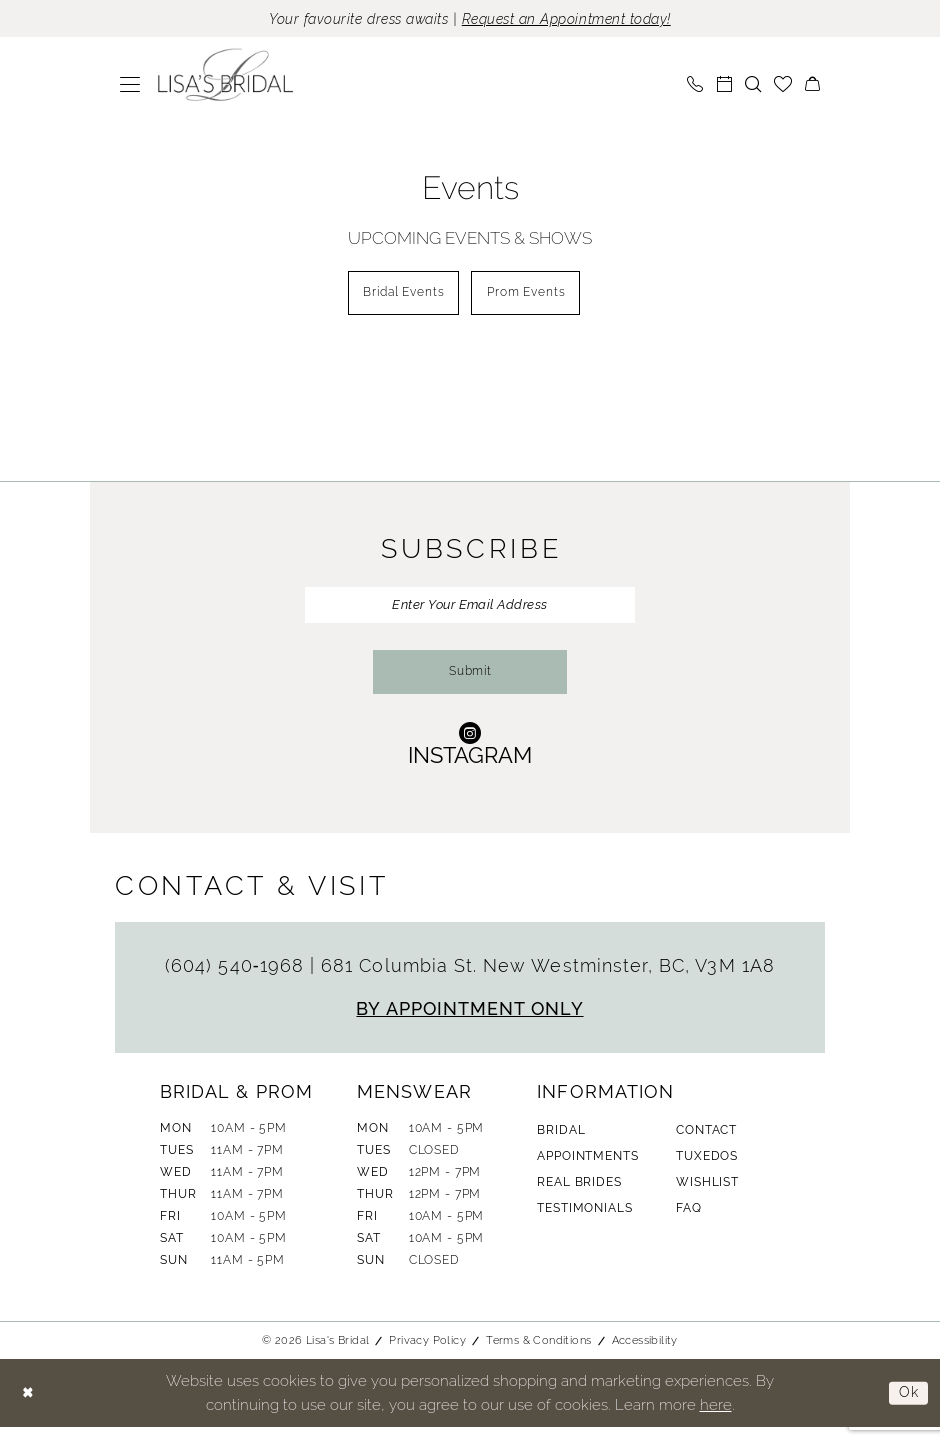 Image resolution: width=940 pixels, height=1444 pixels. I want to click on Appointments, so click(587, 1173).